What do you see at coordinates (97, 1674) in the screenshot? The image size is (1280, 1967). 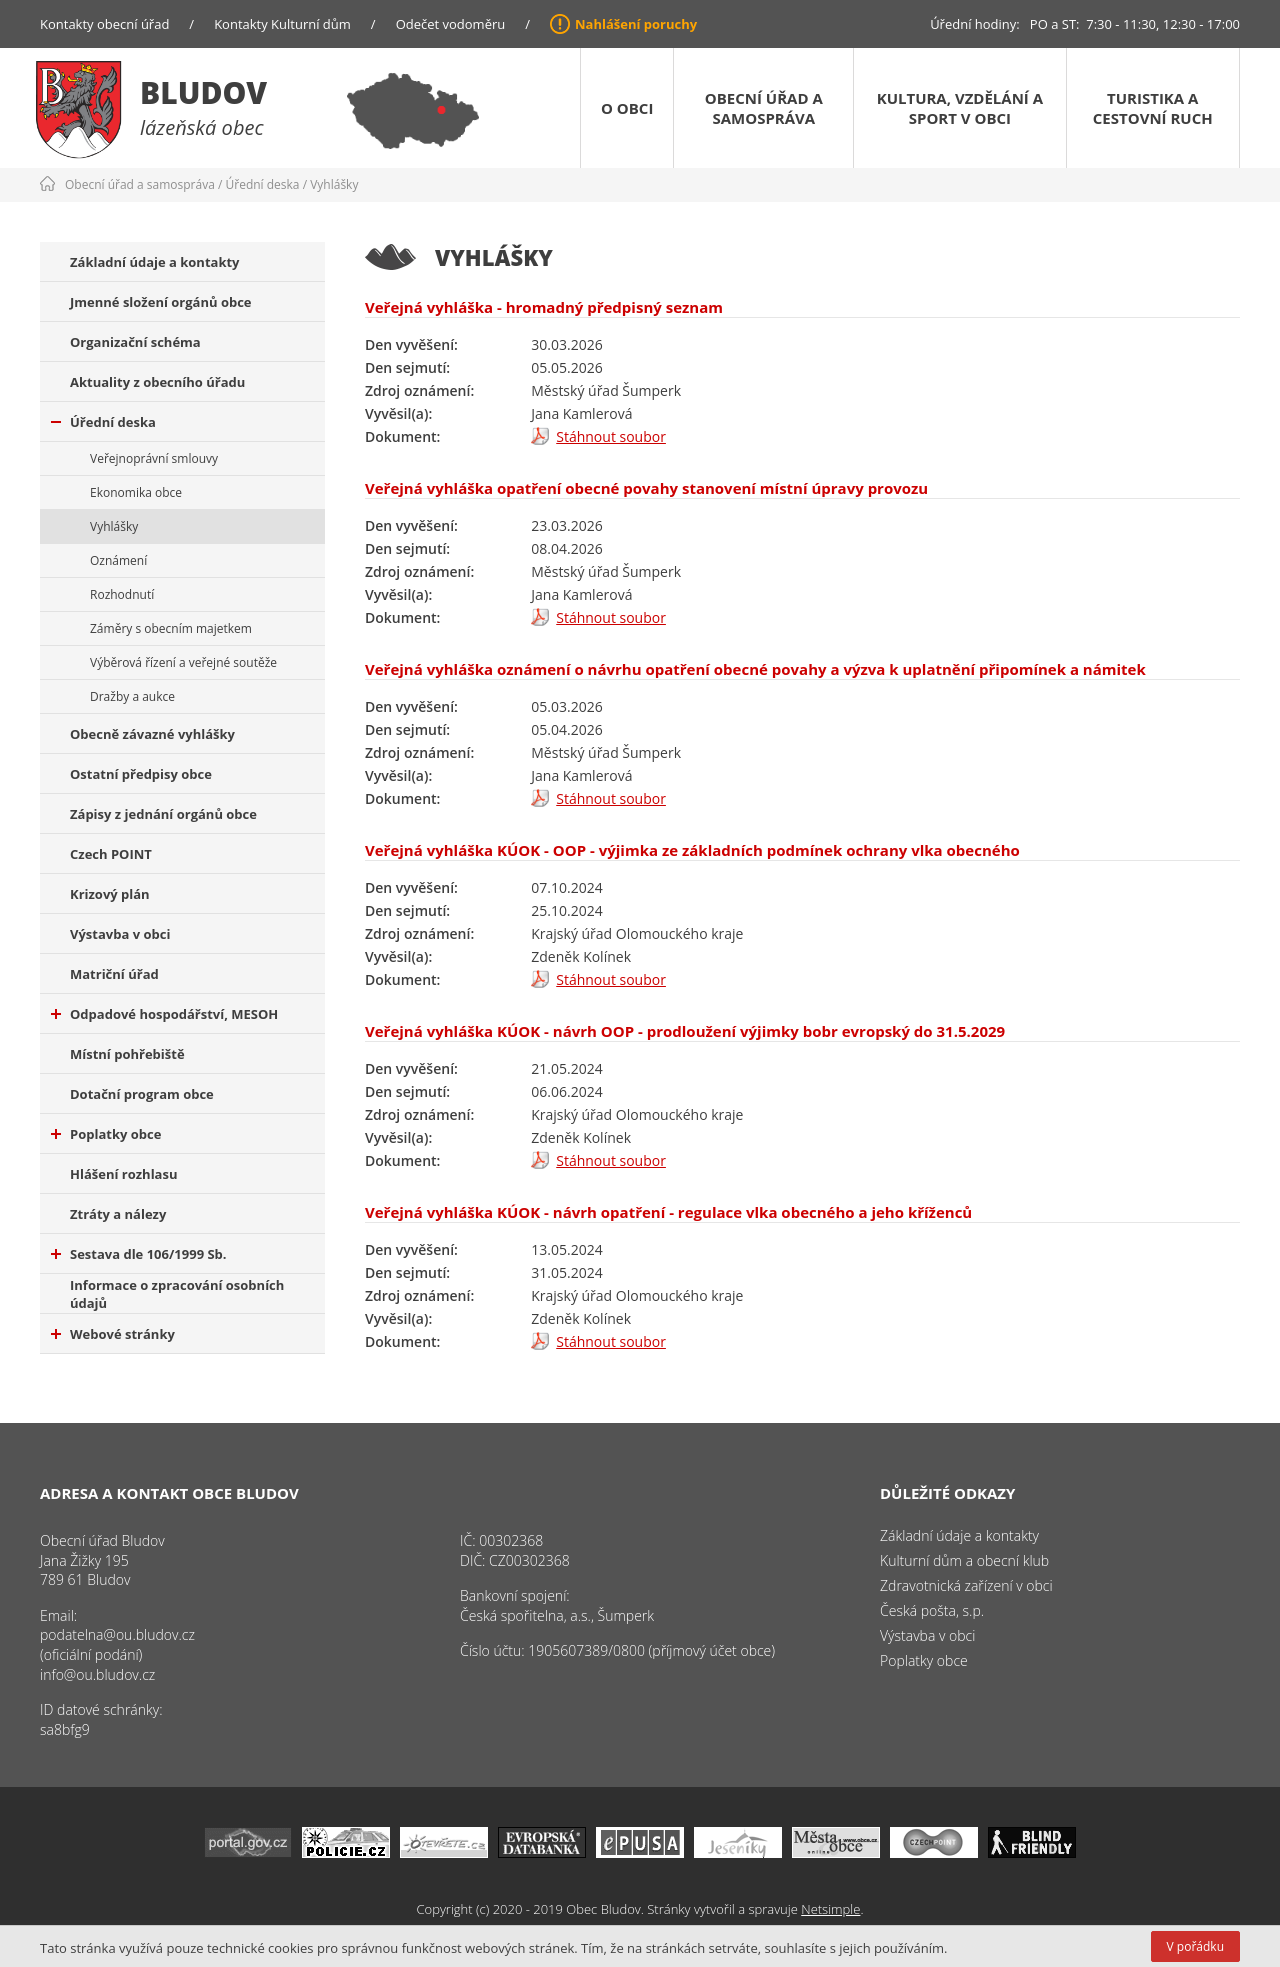 I see `info@ou.bludov.cz` at bounding box center [97, 1674].